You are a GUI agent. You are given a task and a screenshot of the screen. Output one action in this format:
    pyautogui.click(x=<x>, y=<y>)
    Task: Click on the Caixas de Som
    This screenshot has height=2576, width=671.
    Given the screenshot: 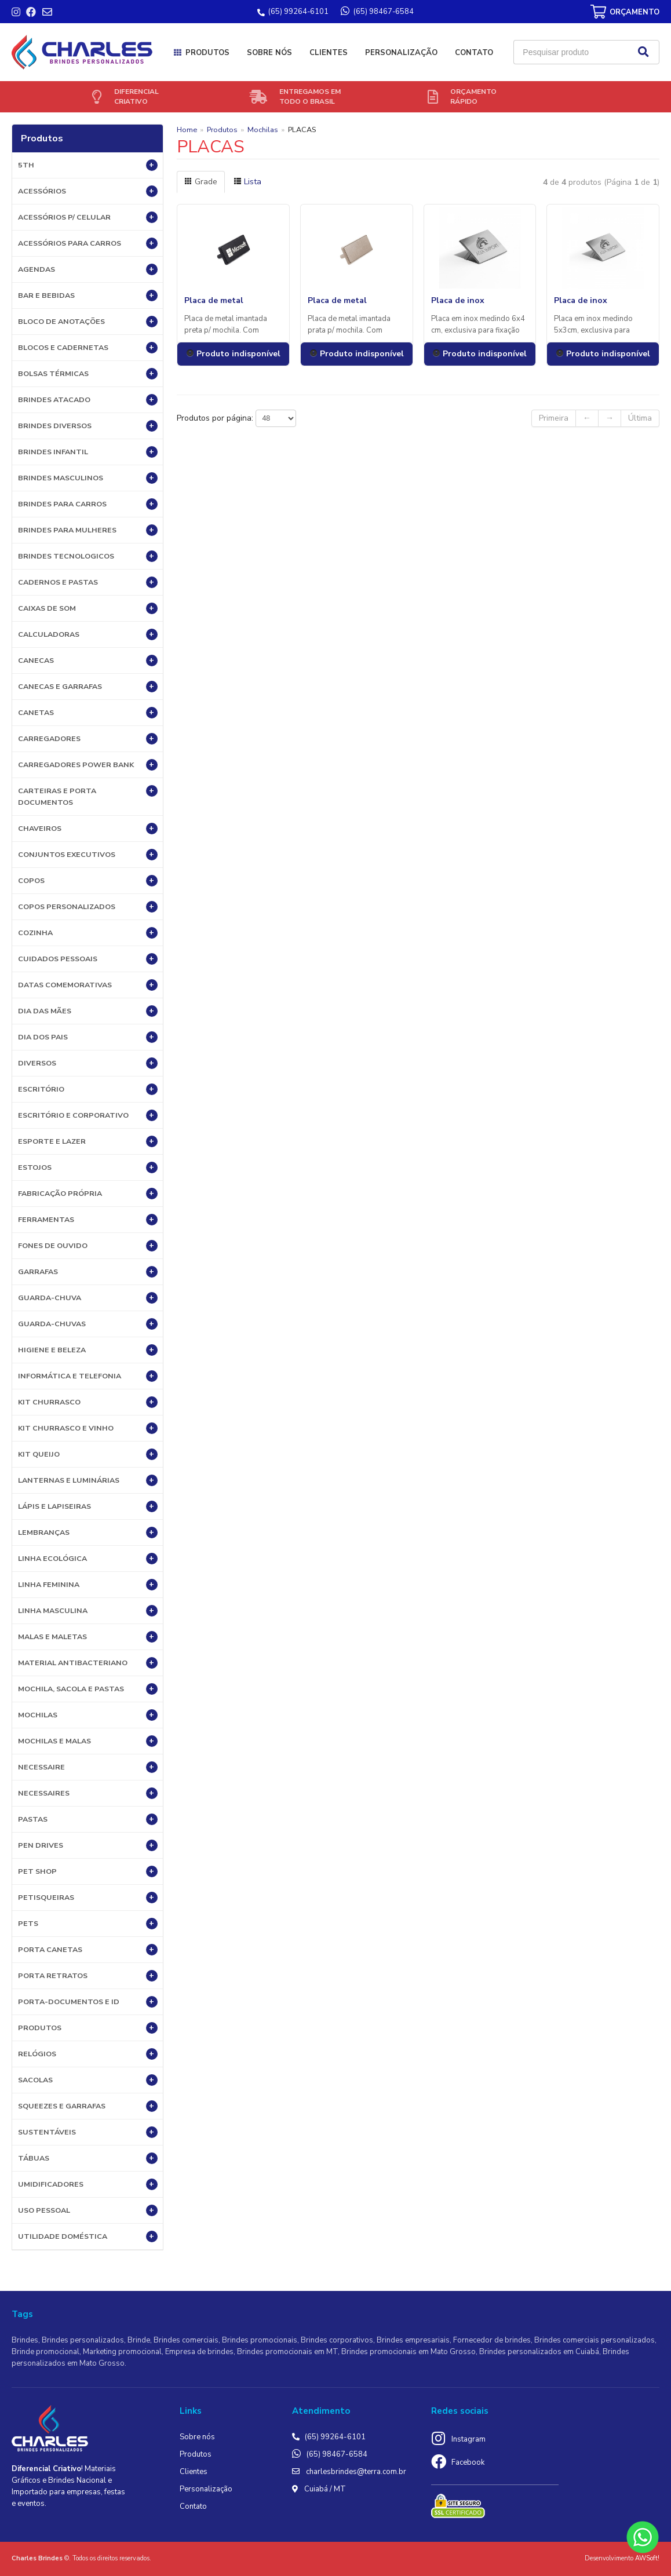 What is the action you would take?
    pyautogui.click(x=88, y=608)
    